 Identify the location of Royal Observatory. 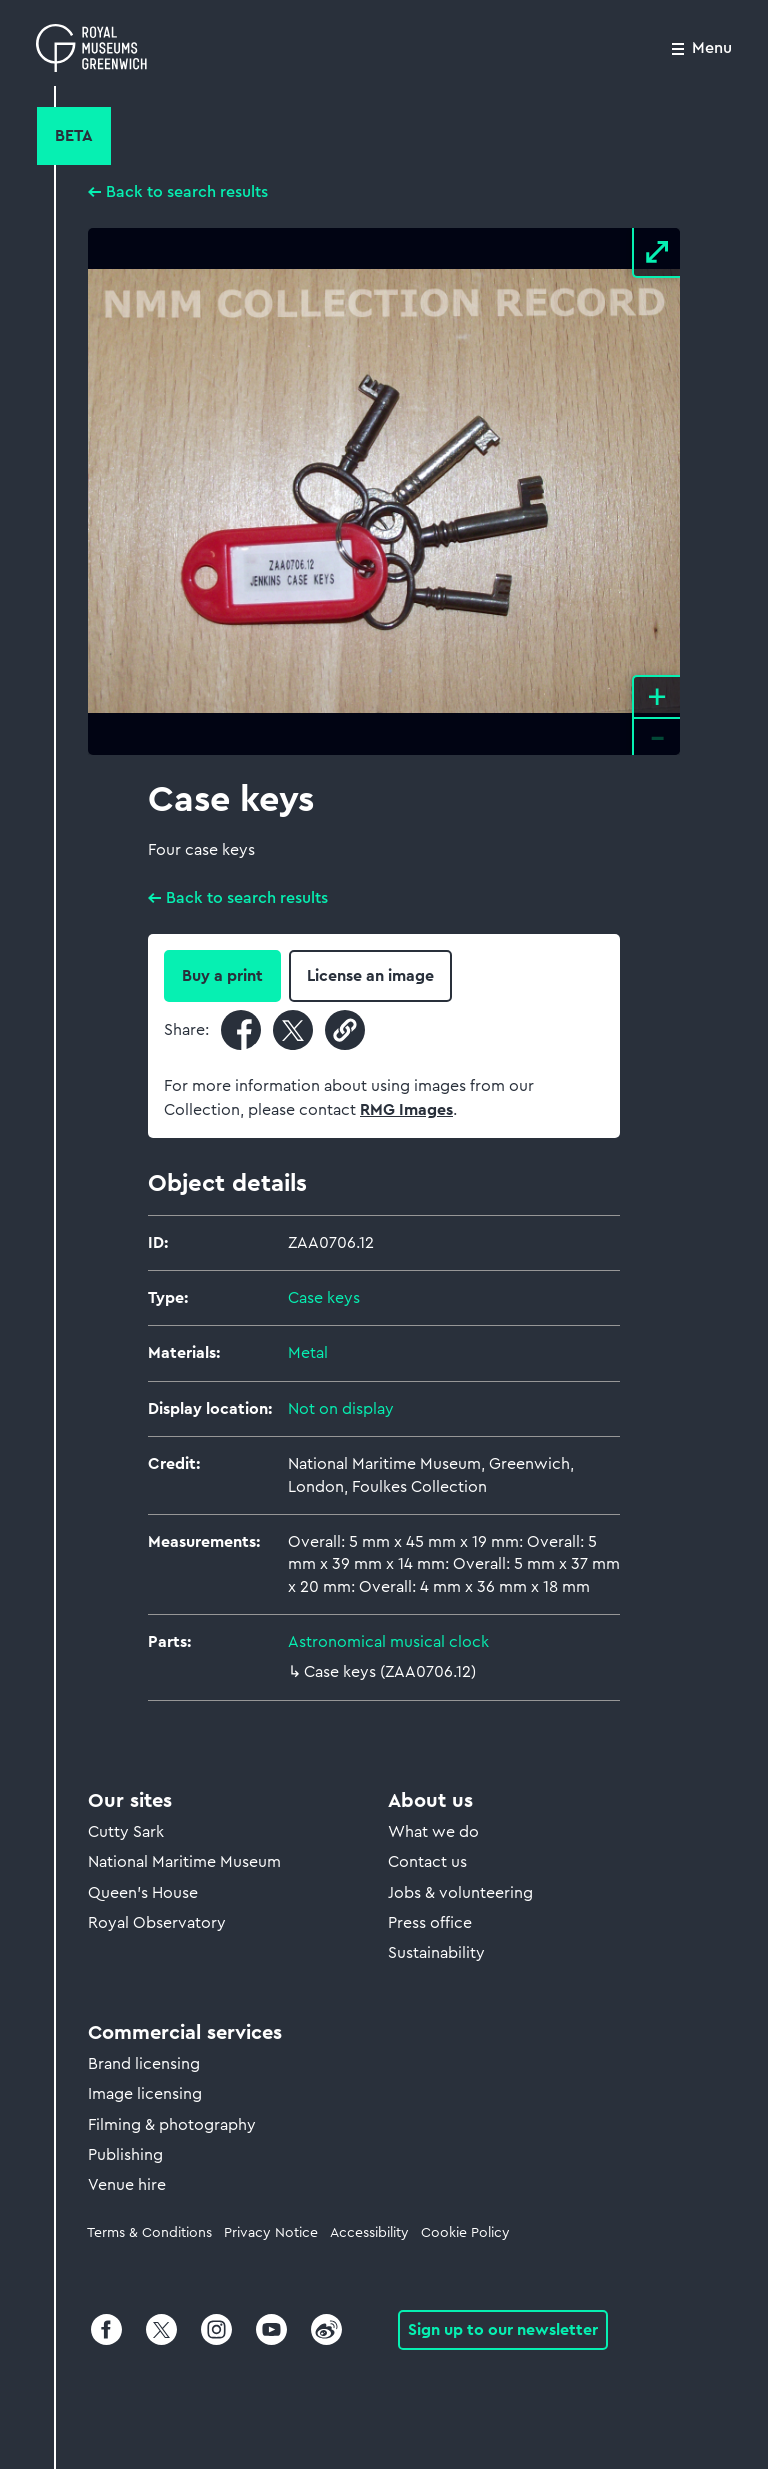
(157, 1923).